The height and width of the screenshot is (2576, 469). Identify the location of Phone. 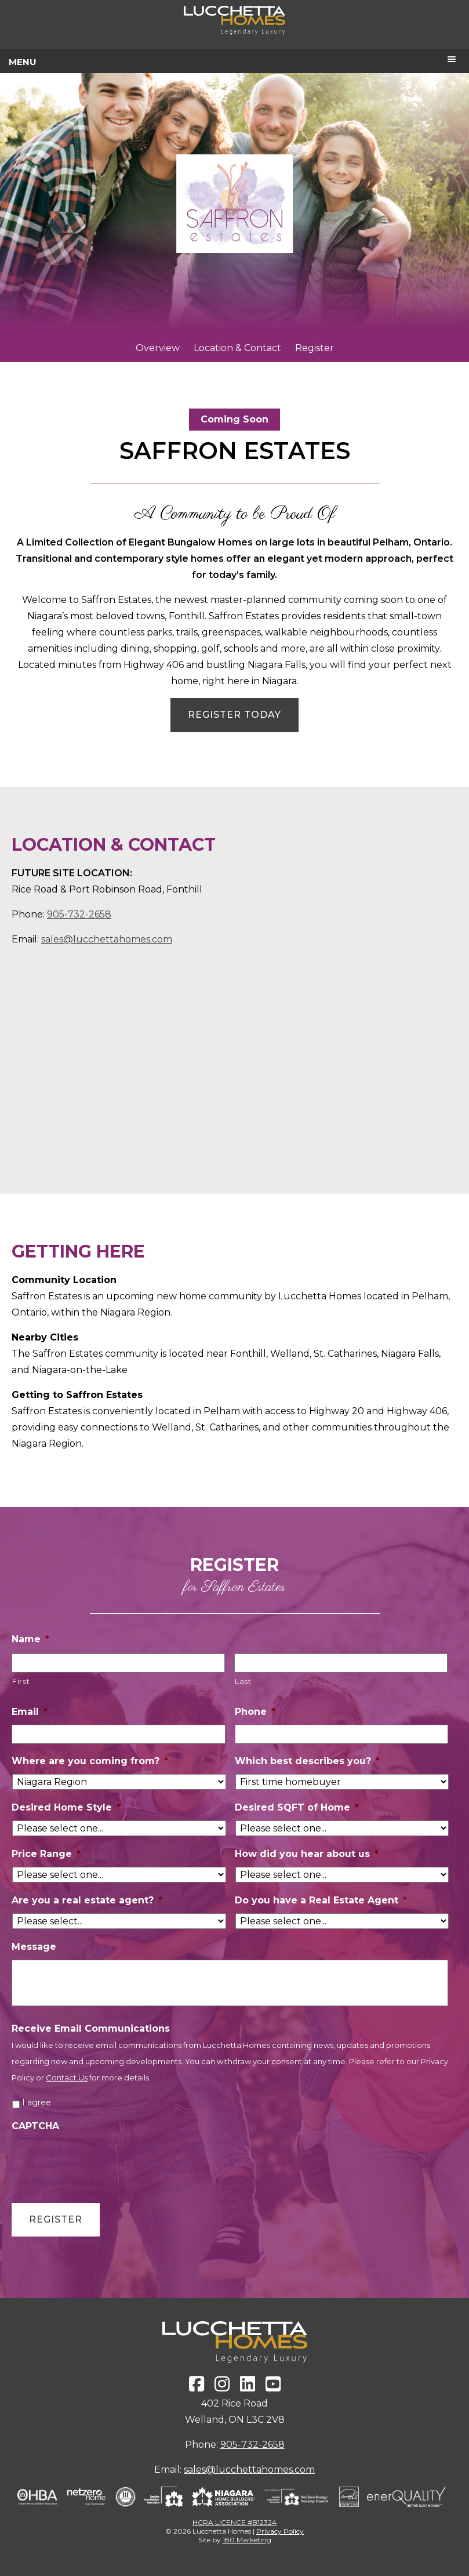
(255, 1711).